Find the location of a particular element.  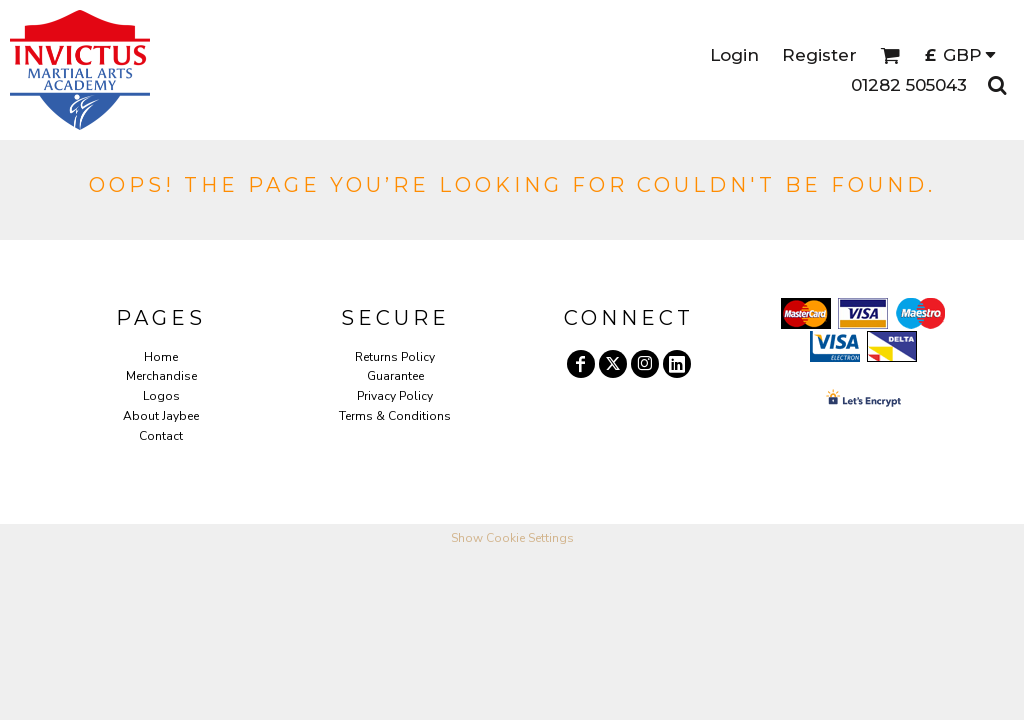

Guarantee is located at coordinates (395, 376).